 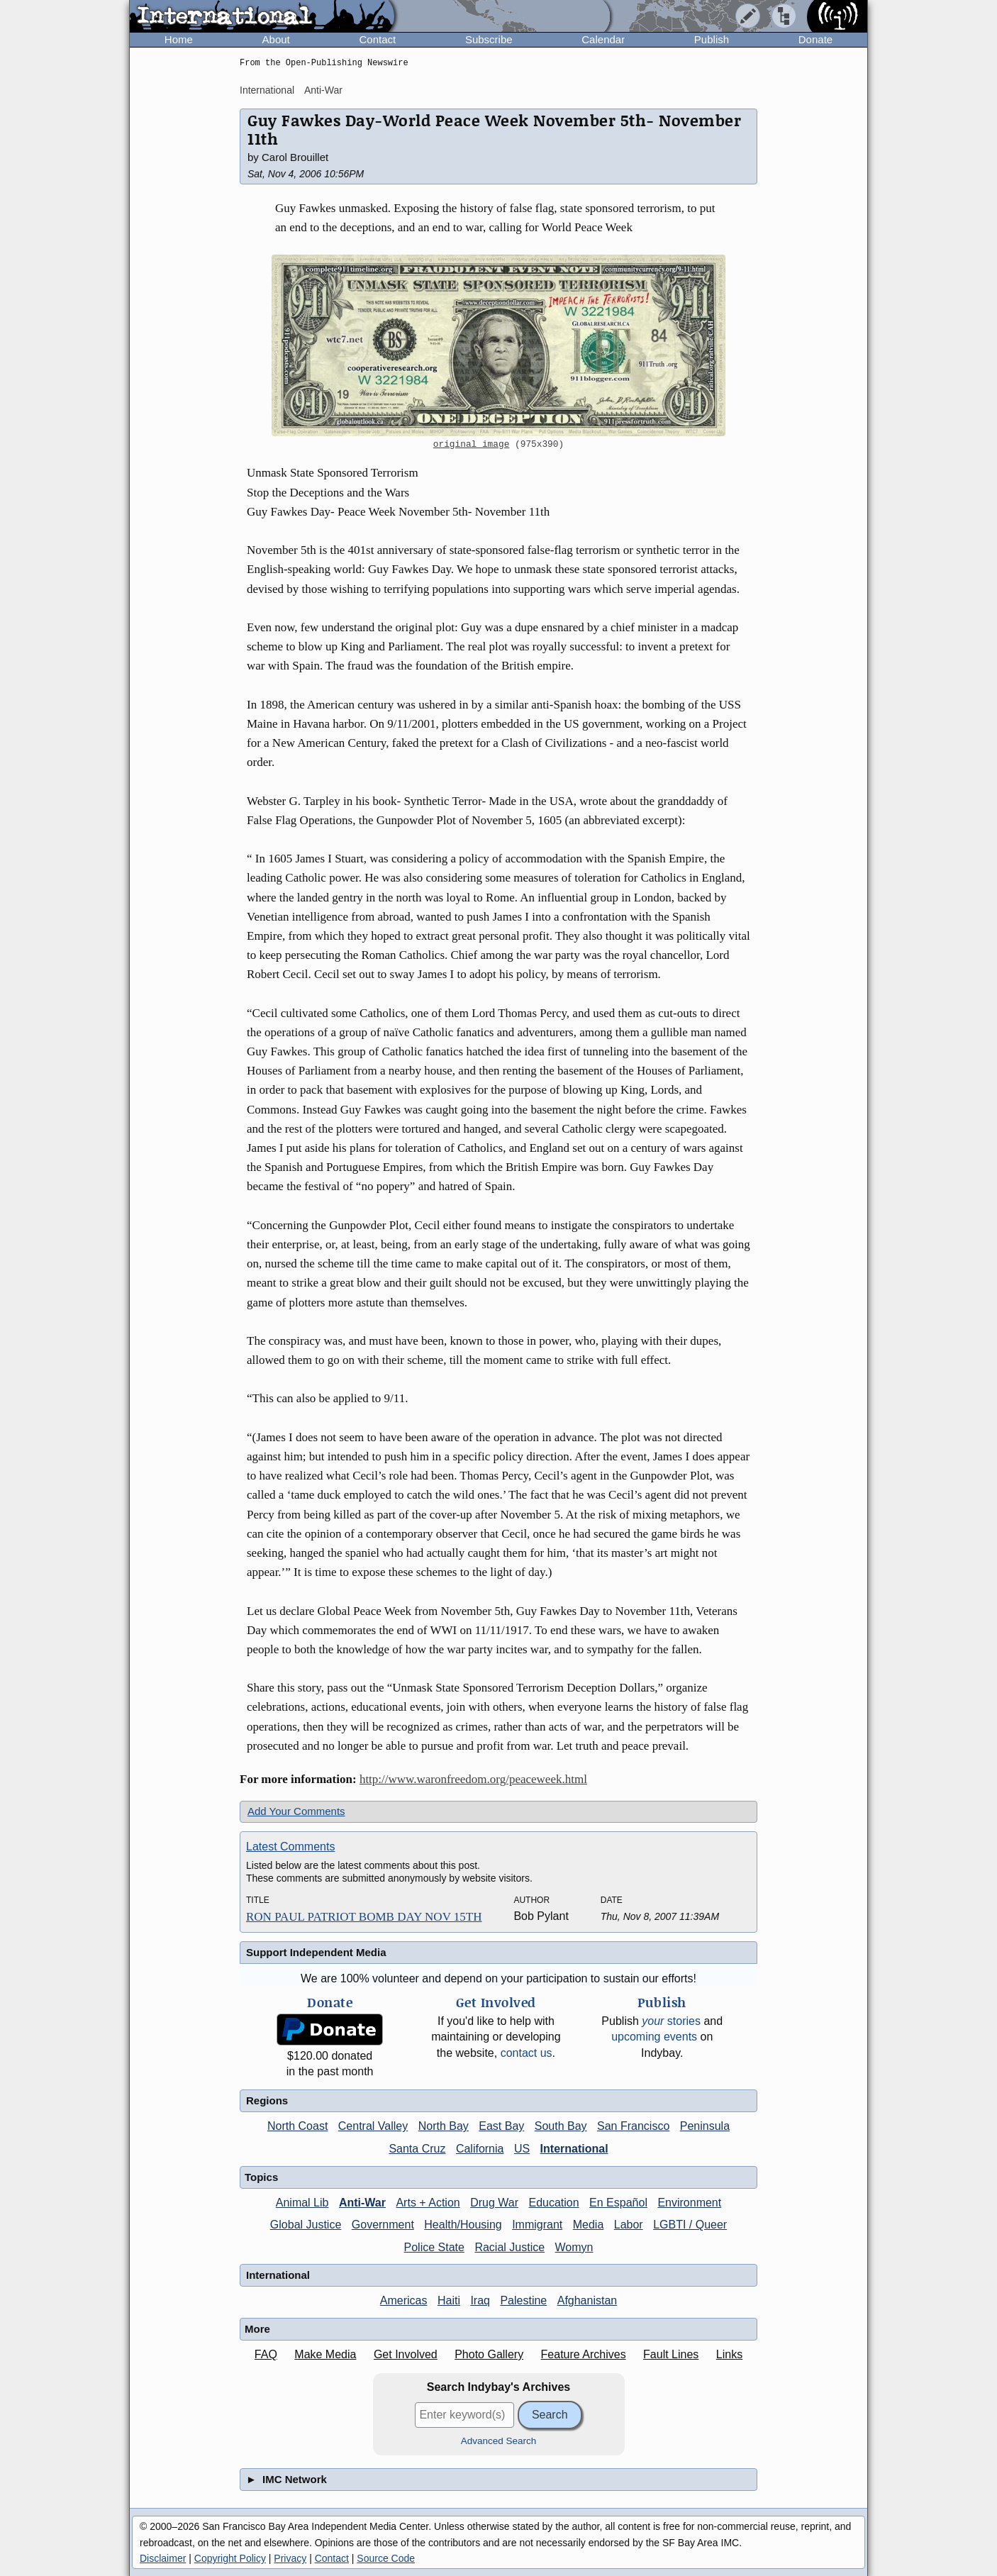 I want to click on Source Code, so click(x=386, y=2558).